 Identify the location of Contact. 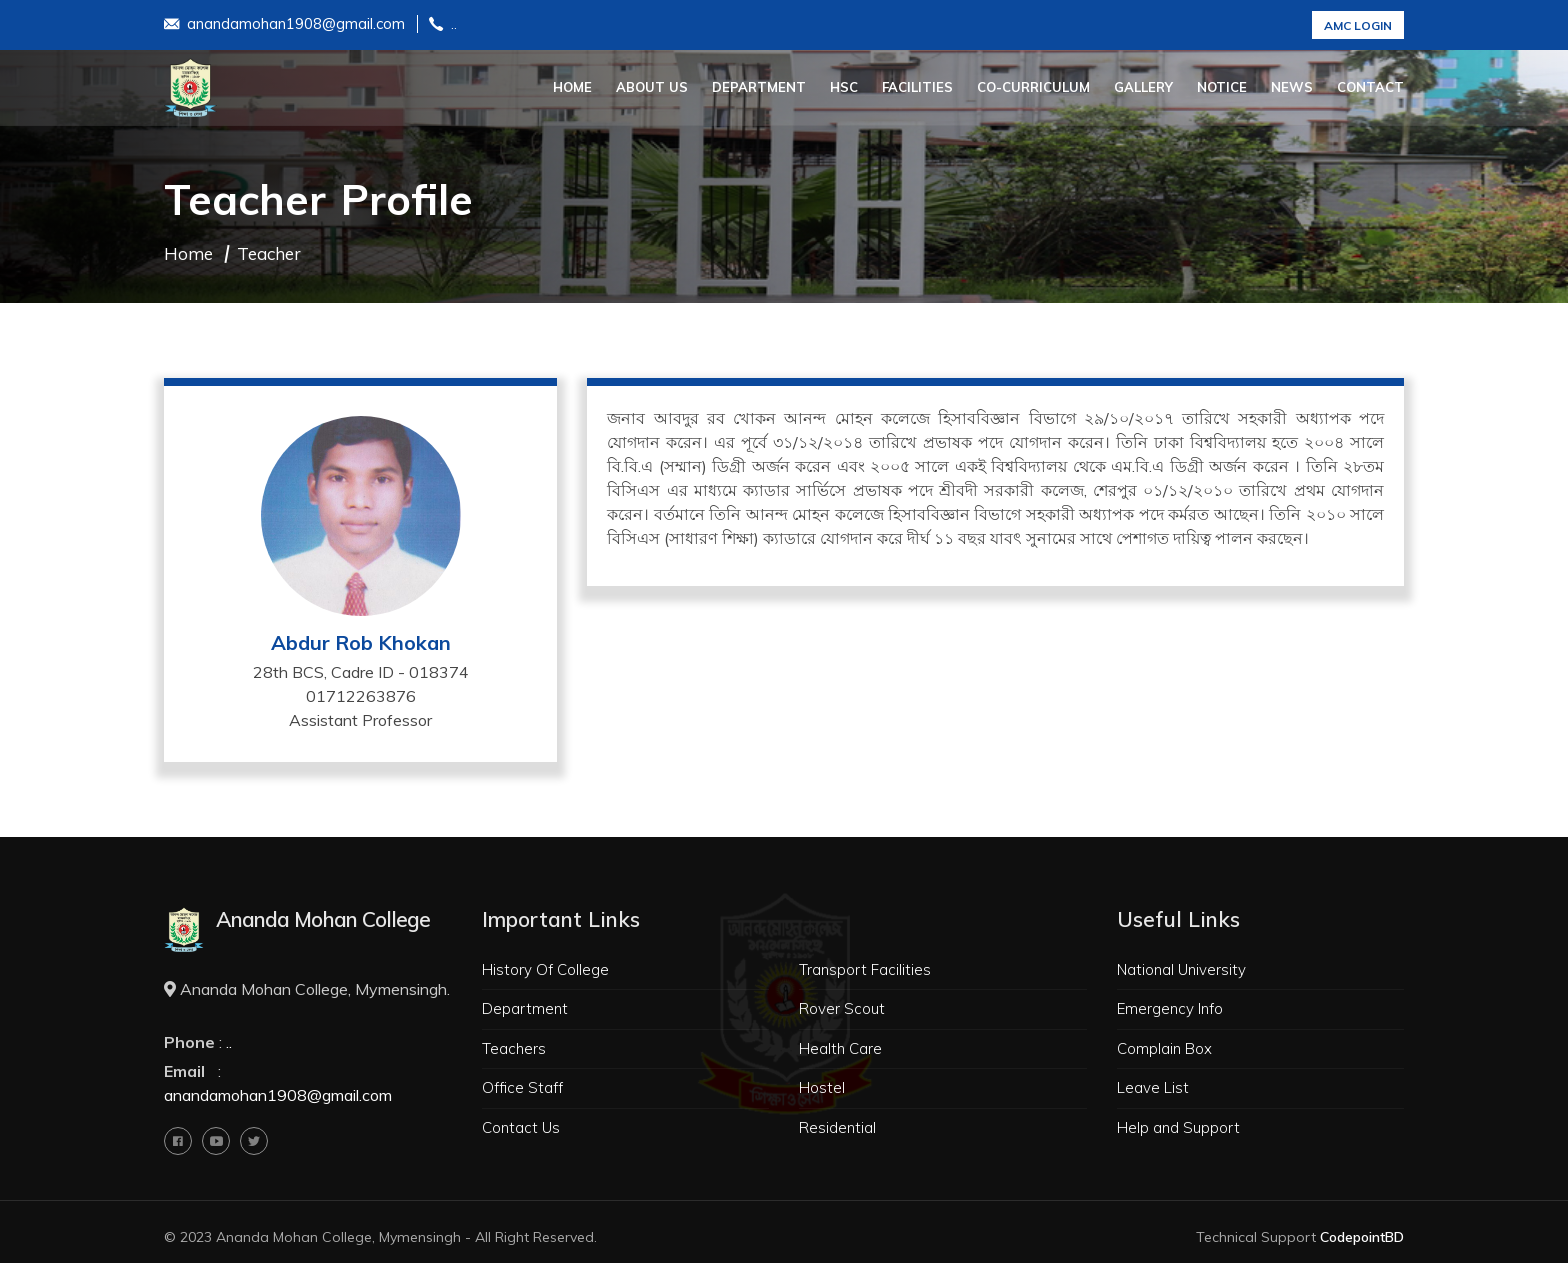
(1370, 87).